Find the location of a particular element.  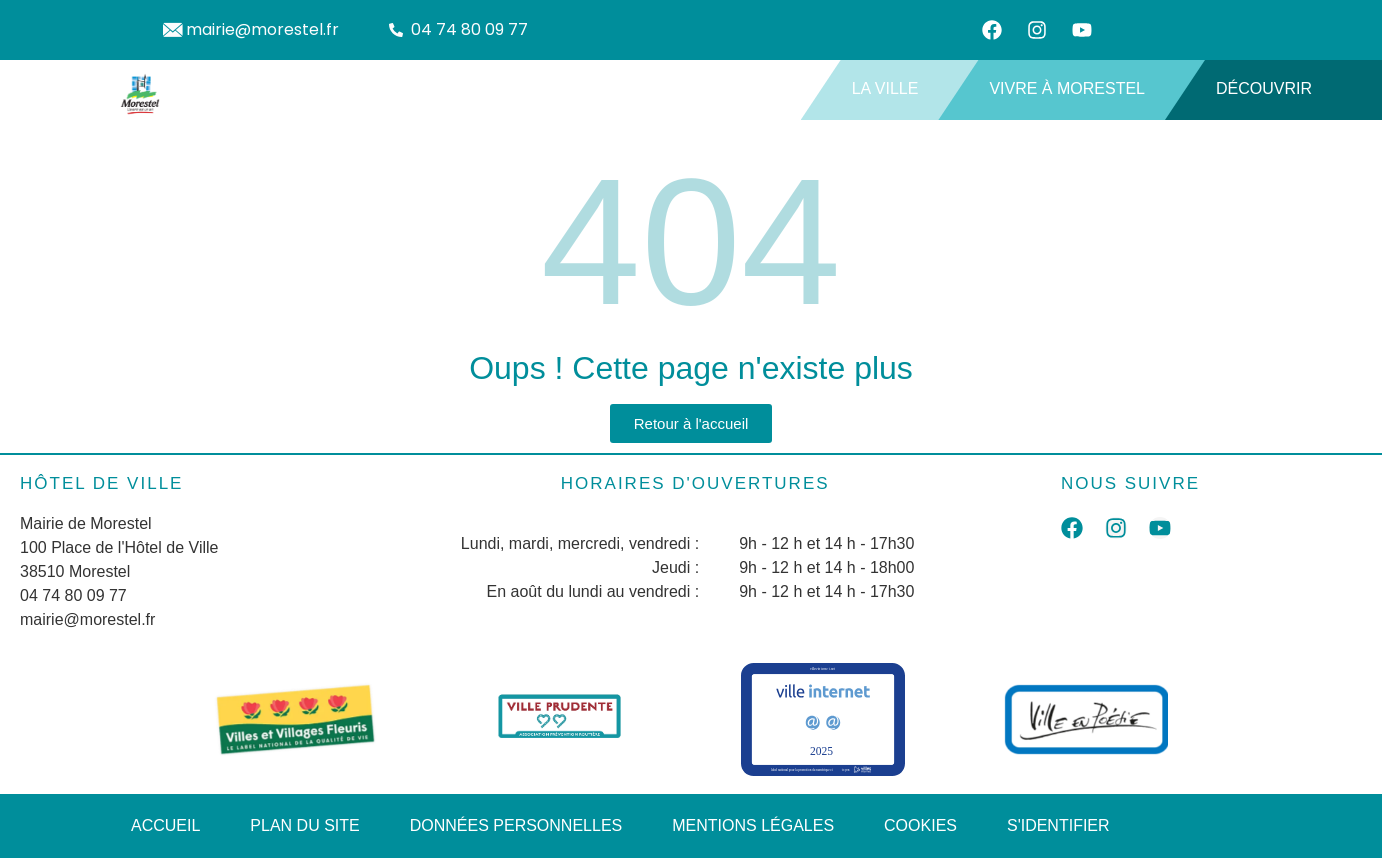

La ville is located at coordinates (893, 88).